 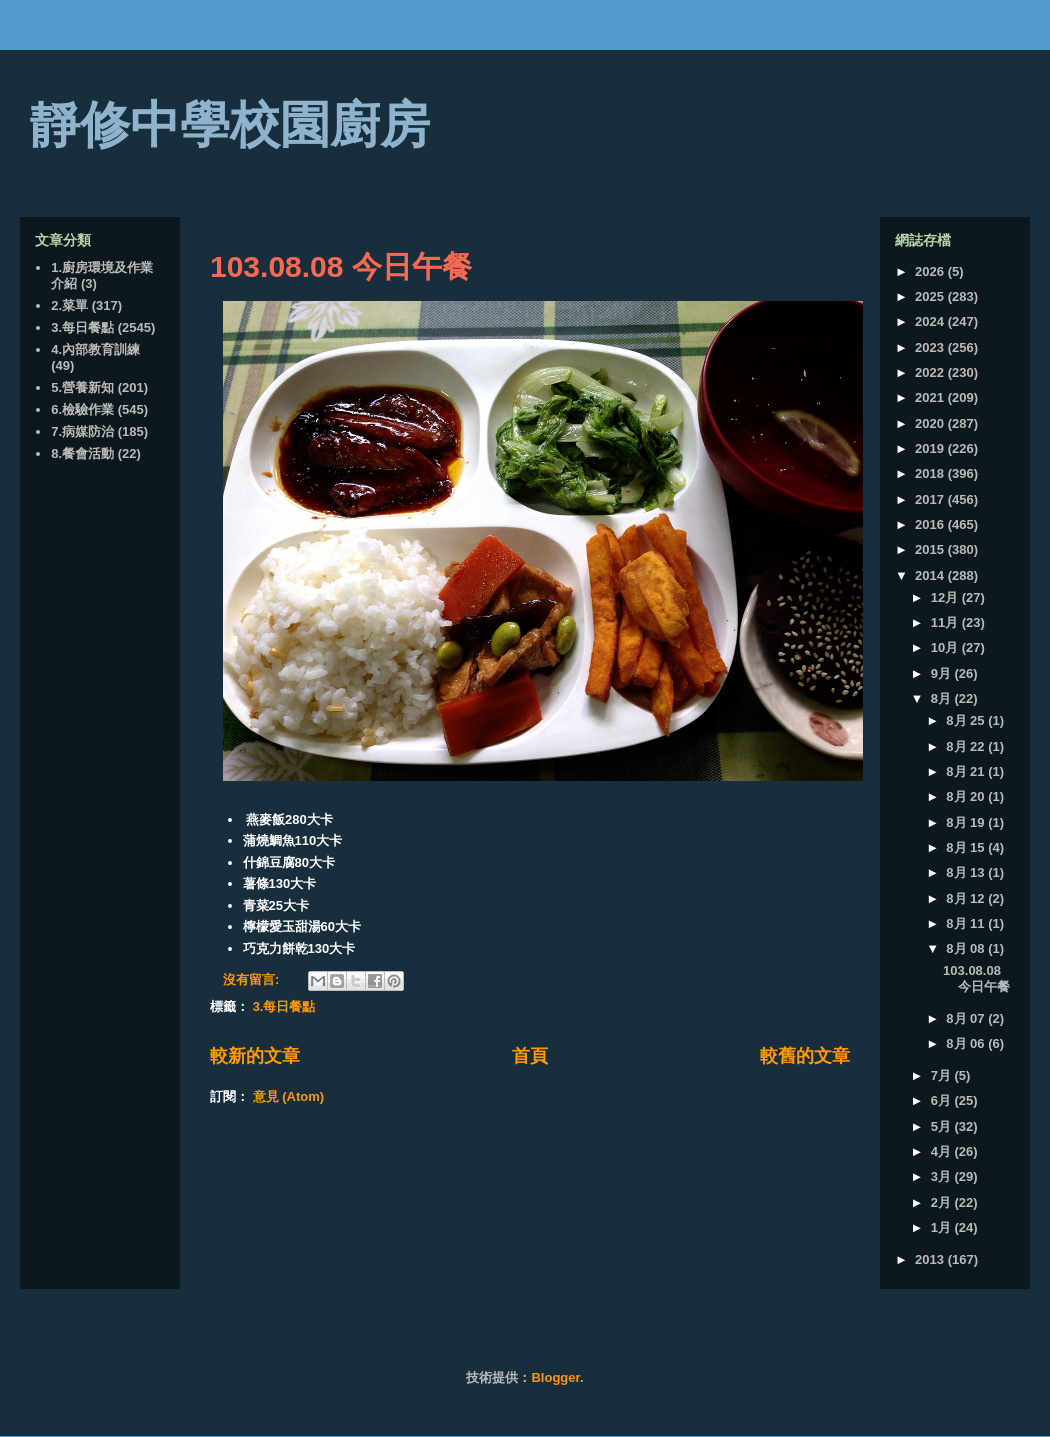 I want to click on 8月 06, so click(x=967, y=1043).